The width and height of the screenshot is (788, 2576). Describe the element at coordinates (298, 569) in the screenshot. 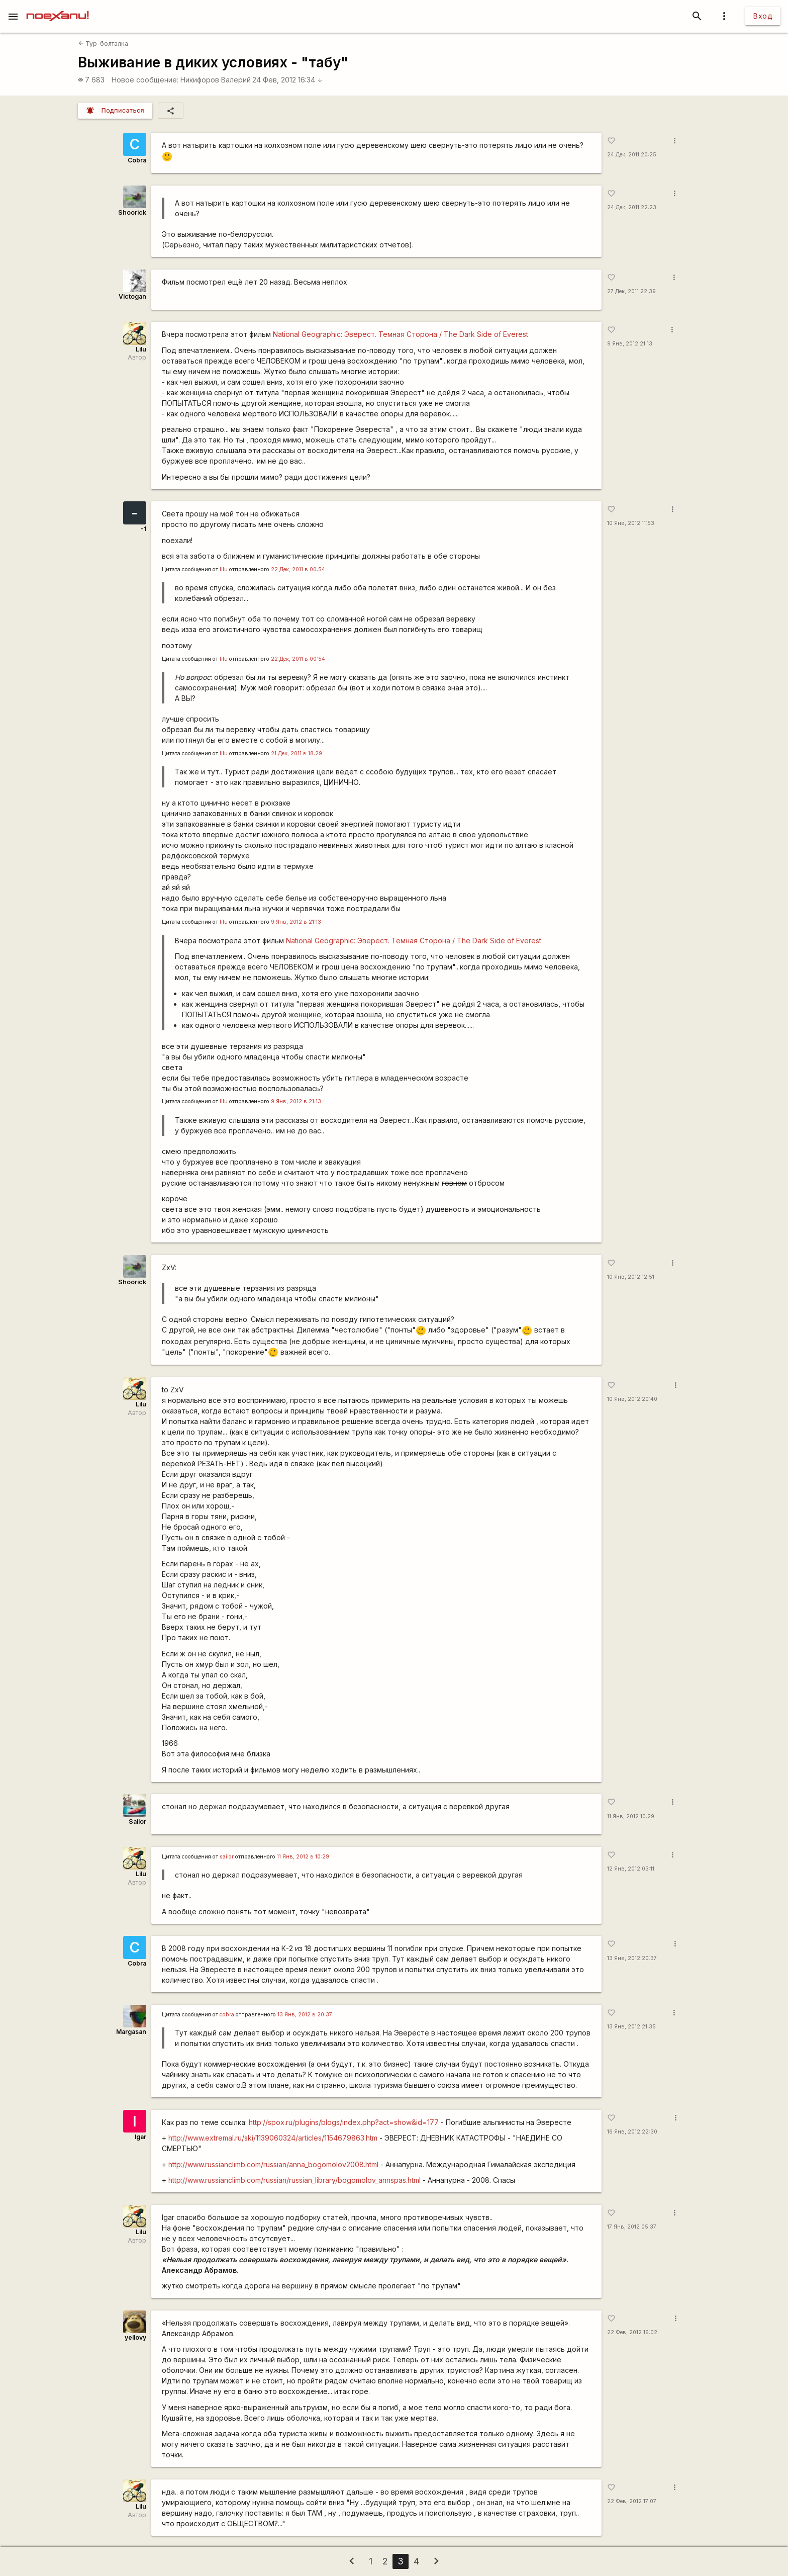

I see `22 Дек, 2011 в 00:54` at that location.